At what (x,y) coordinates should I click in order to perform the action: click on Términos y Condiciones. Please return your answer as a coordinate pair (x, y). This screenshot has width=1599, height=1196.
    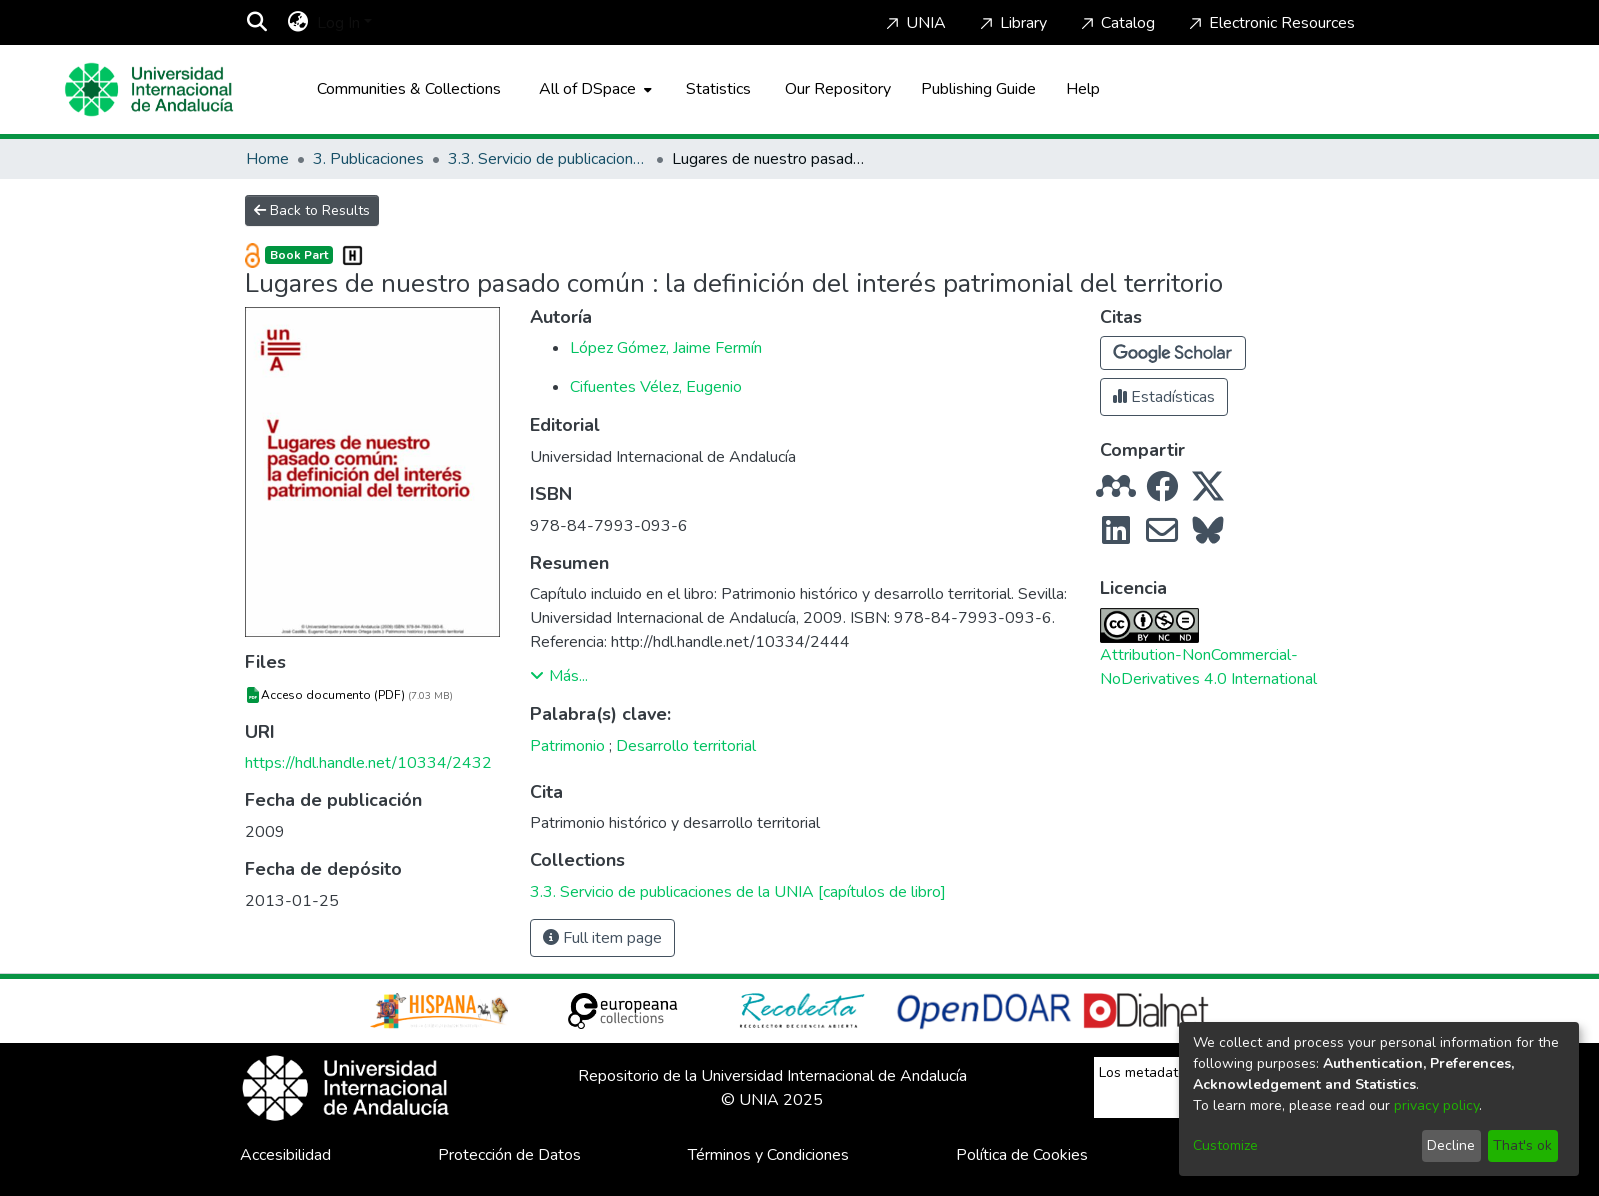
    Looking at the image, I should click on (768, 1155).